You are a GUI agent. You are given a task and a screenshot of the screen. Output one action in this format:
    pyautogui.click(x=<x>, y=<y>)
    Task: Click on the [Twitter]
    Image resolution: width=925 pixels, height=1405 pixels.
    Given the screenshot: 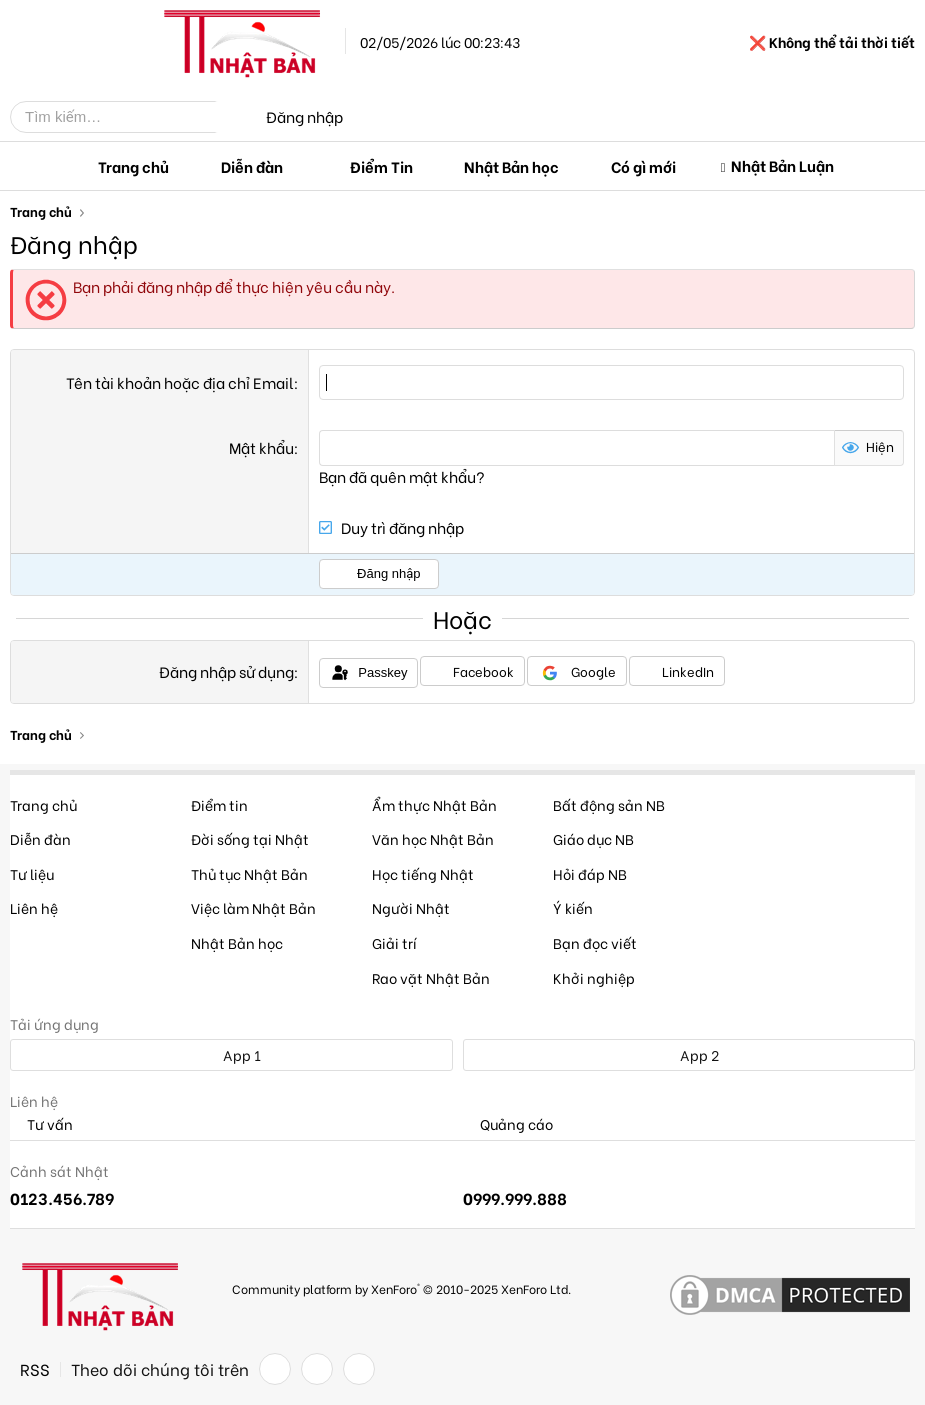 What is the action you would take?
    pyautogui.click(x=317, y=1369)
    